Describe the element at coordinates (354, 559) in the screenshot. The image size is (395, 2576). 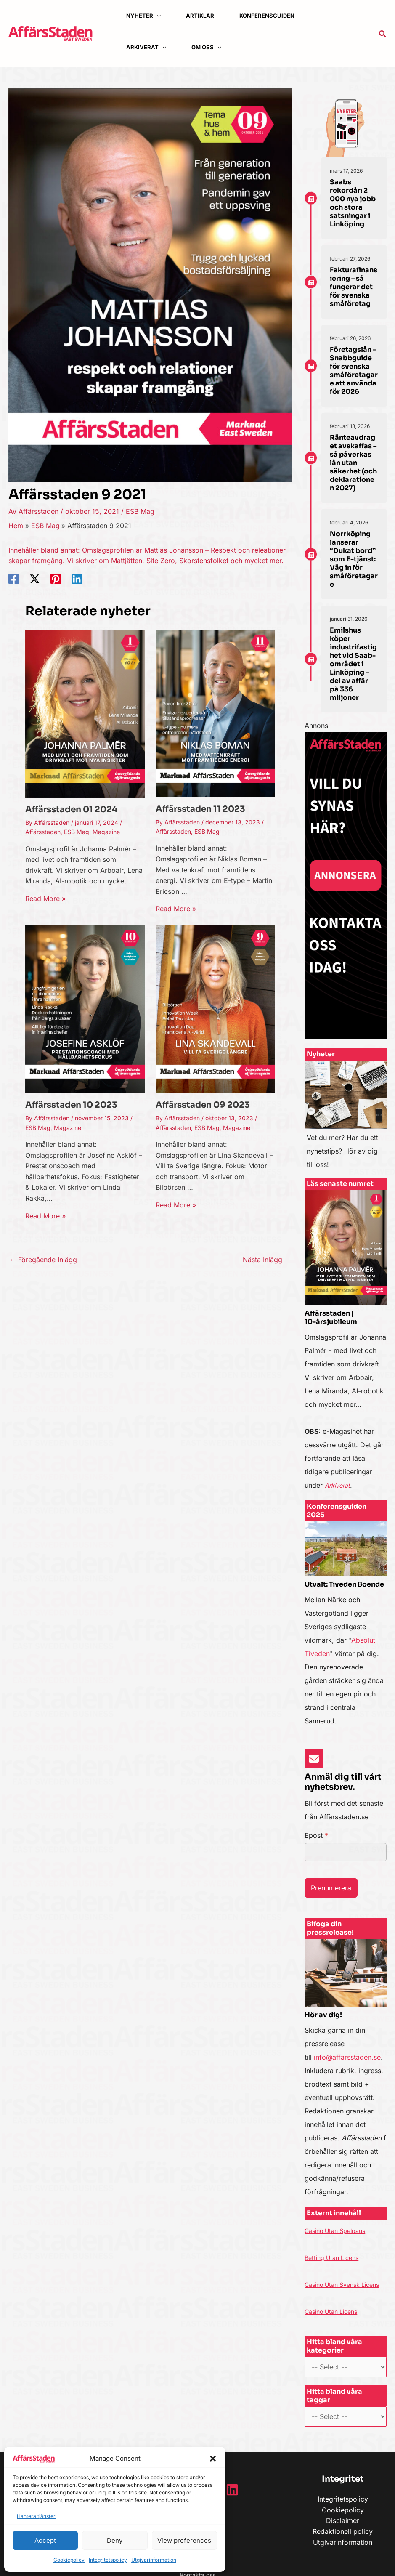
I see `Norrköping lanserar “Dukat bord” som E-tjänst: Väg in för småföretagare` at that location.